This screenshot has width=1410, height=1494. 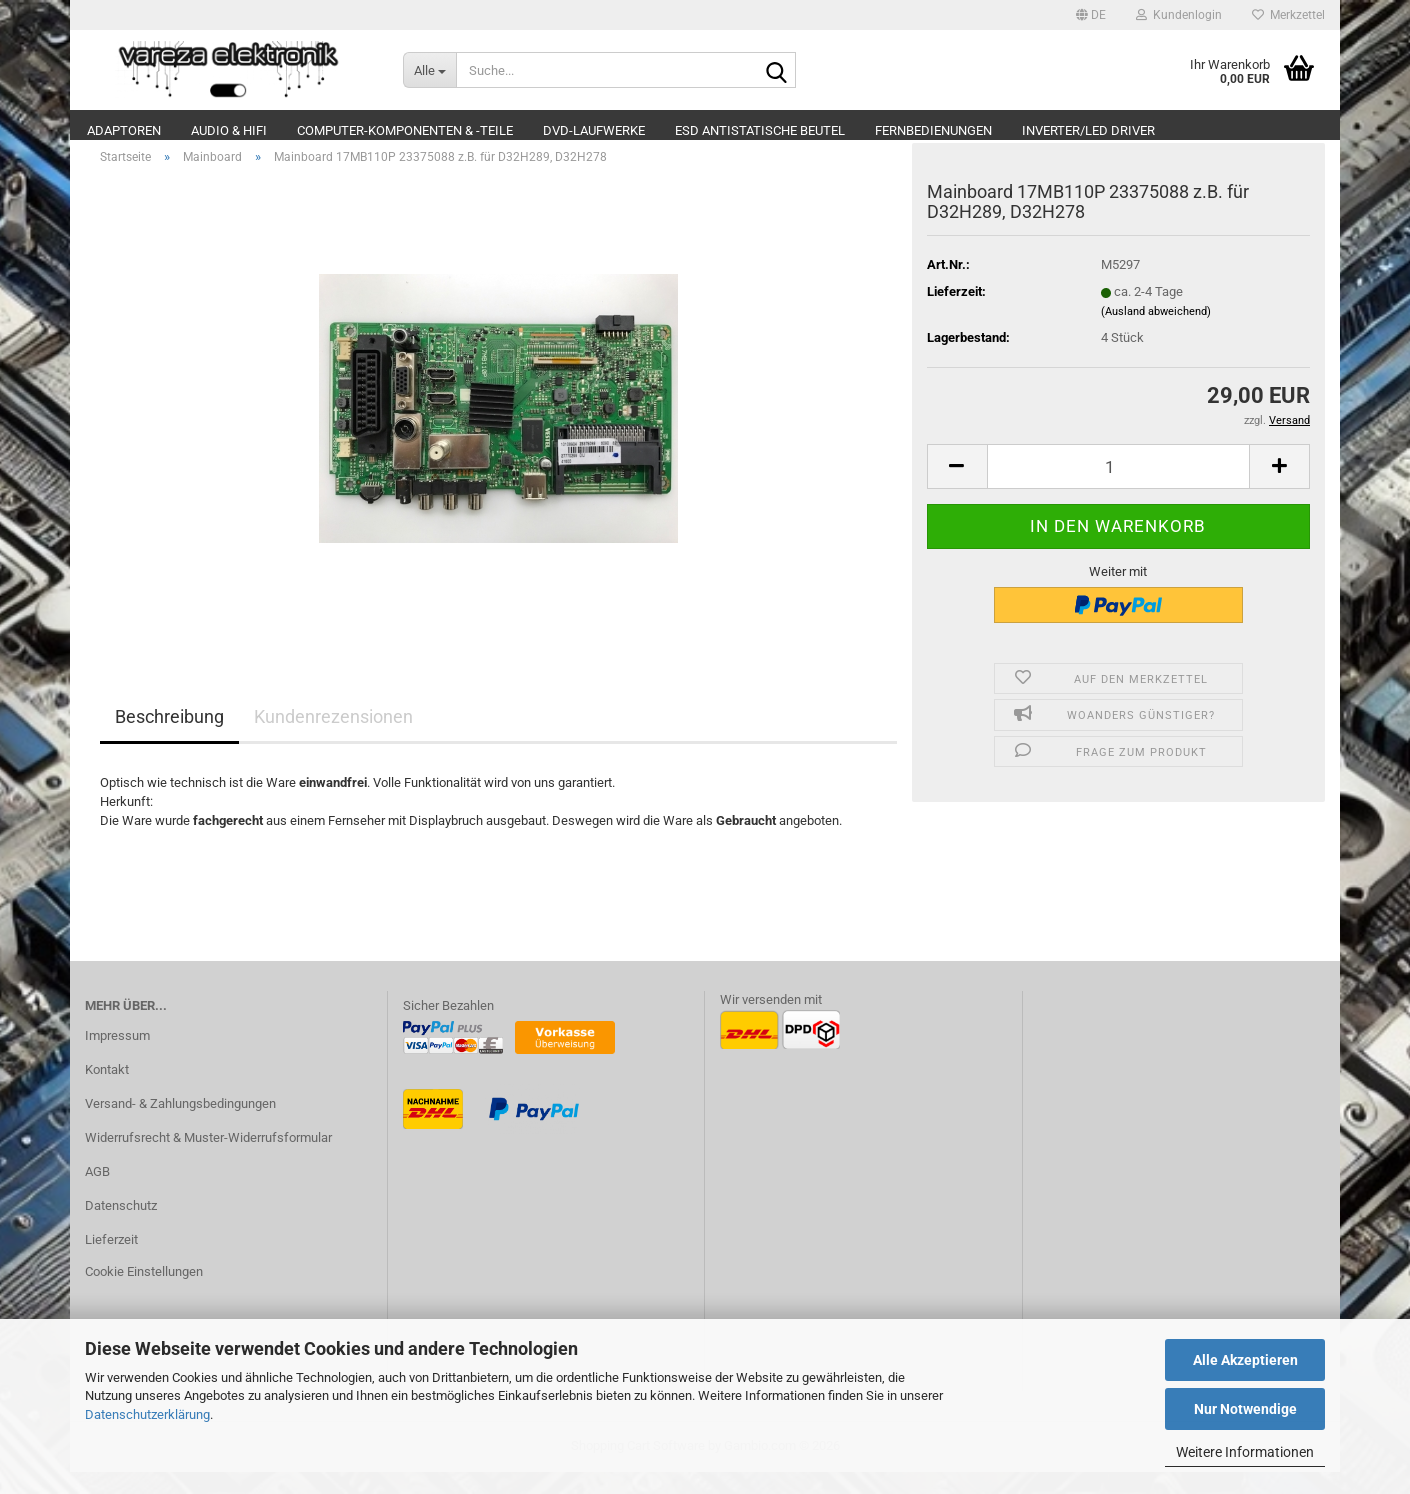 What do you see at coordinates (933, 130) in the screenshot?
I see `Fernbedienungen` at bounding box center [933, 130].